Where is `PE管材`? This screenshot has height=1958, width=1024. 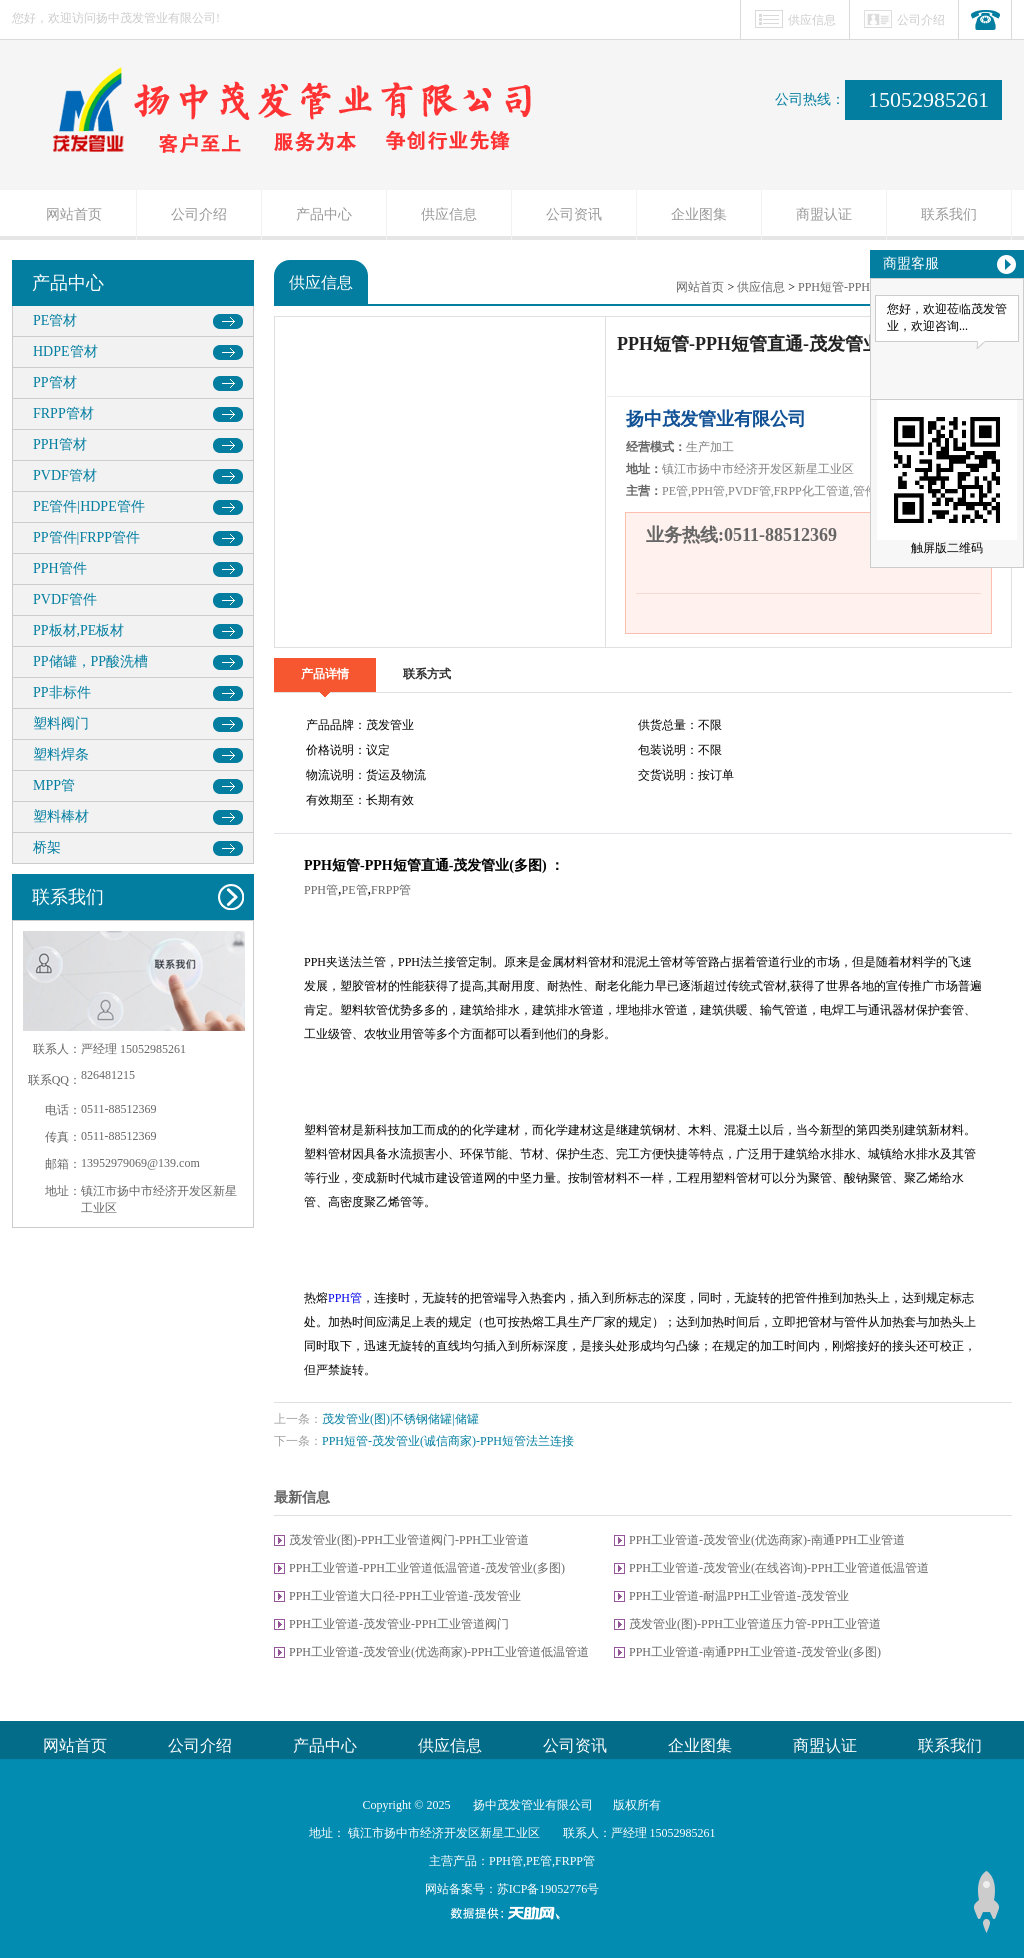
PE管材 is located at coordinates (55, 320).